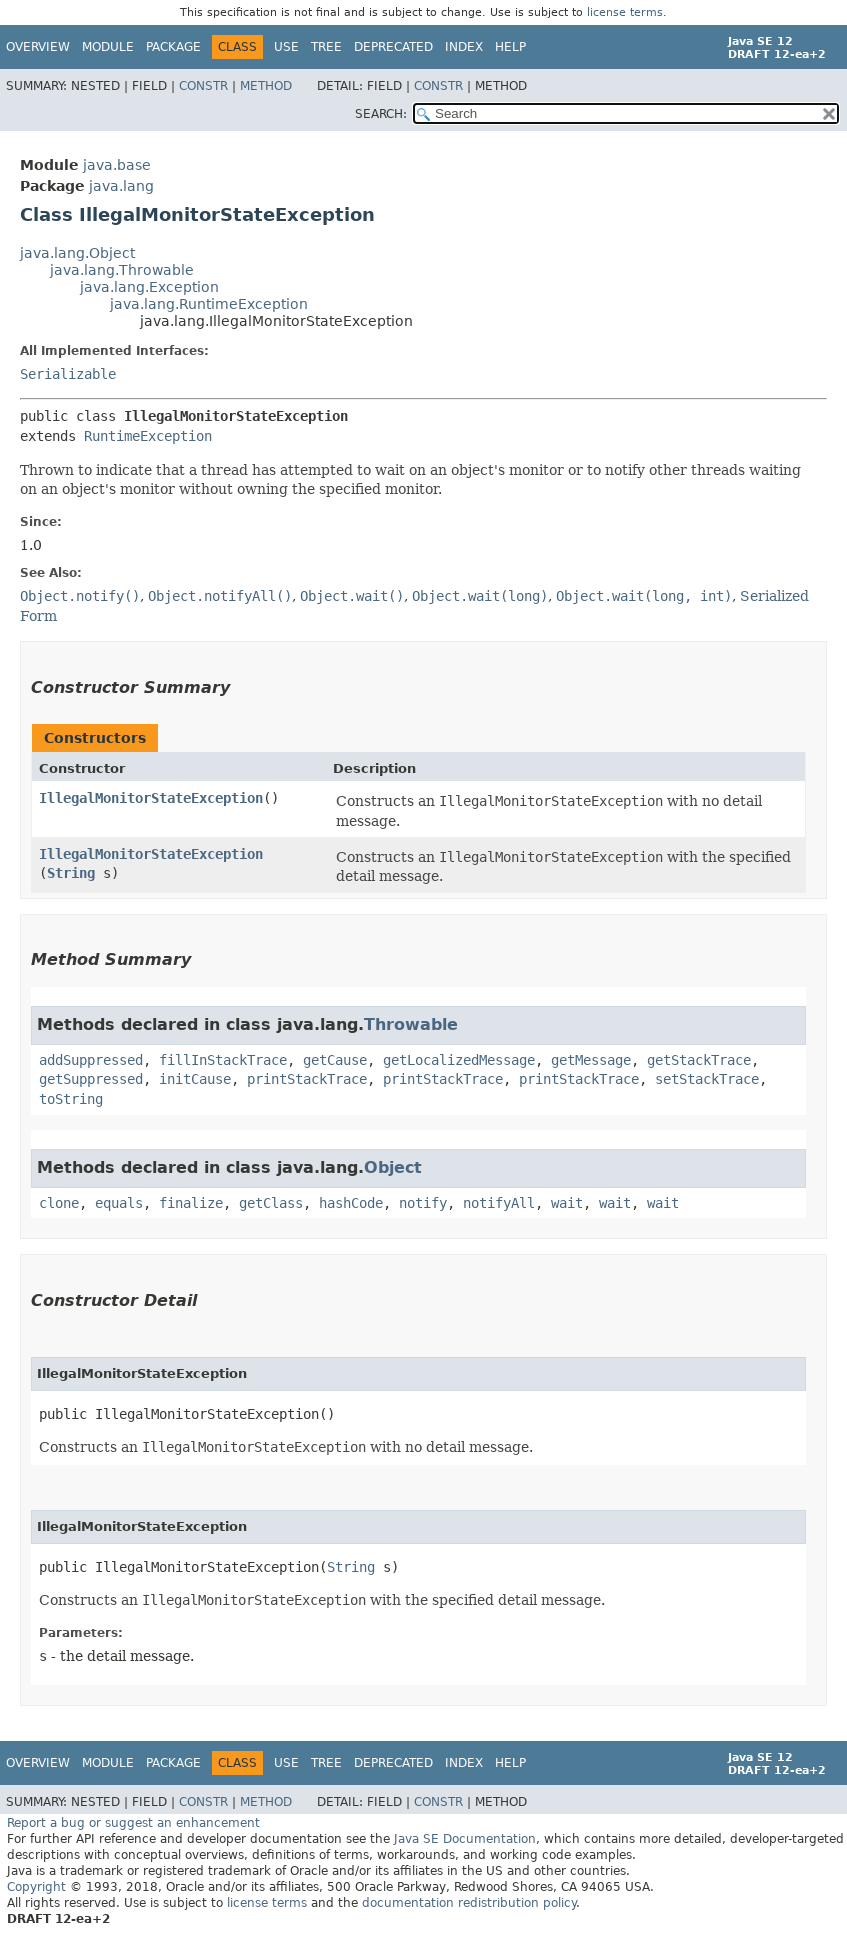 The width and height of the screenshot is (847, 1939). Describe the element at coordinates (71, 1099) in the screenshot. I see `toString` at that location.